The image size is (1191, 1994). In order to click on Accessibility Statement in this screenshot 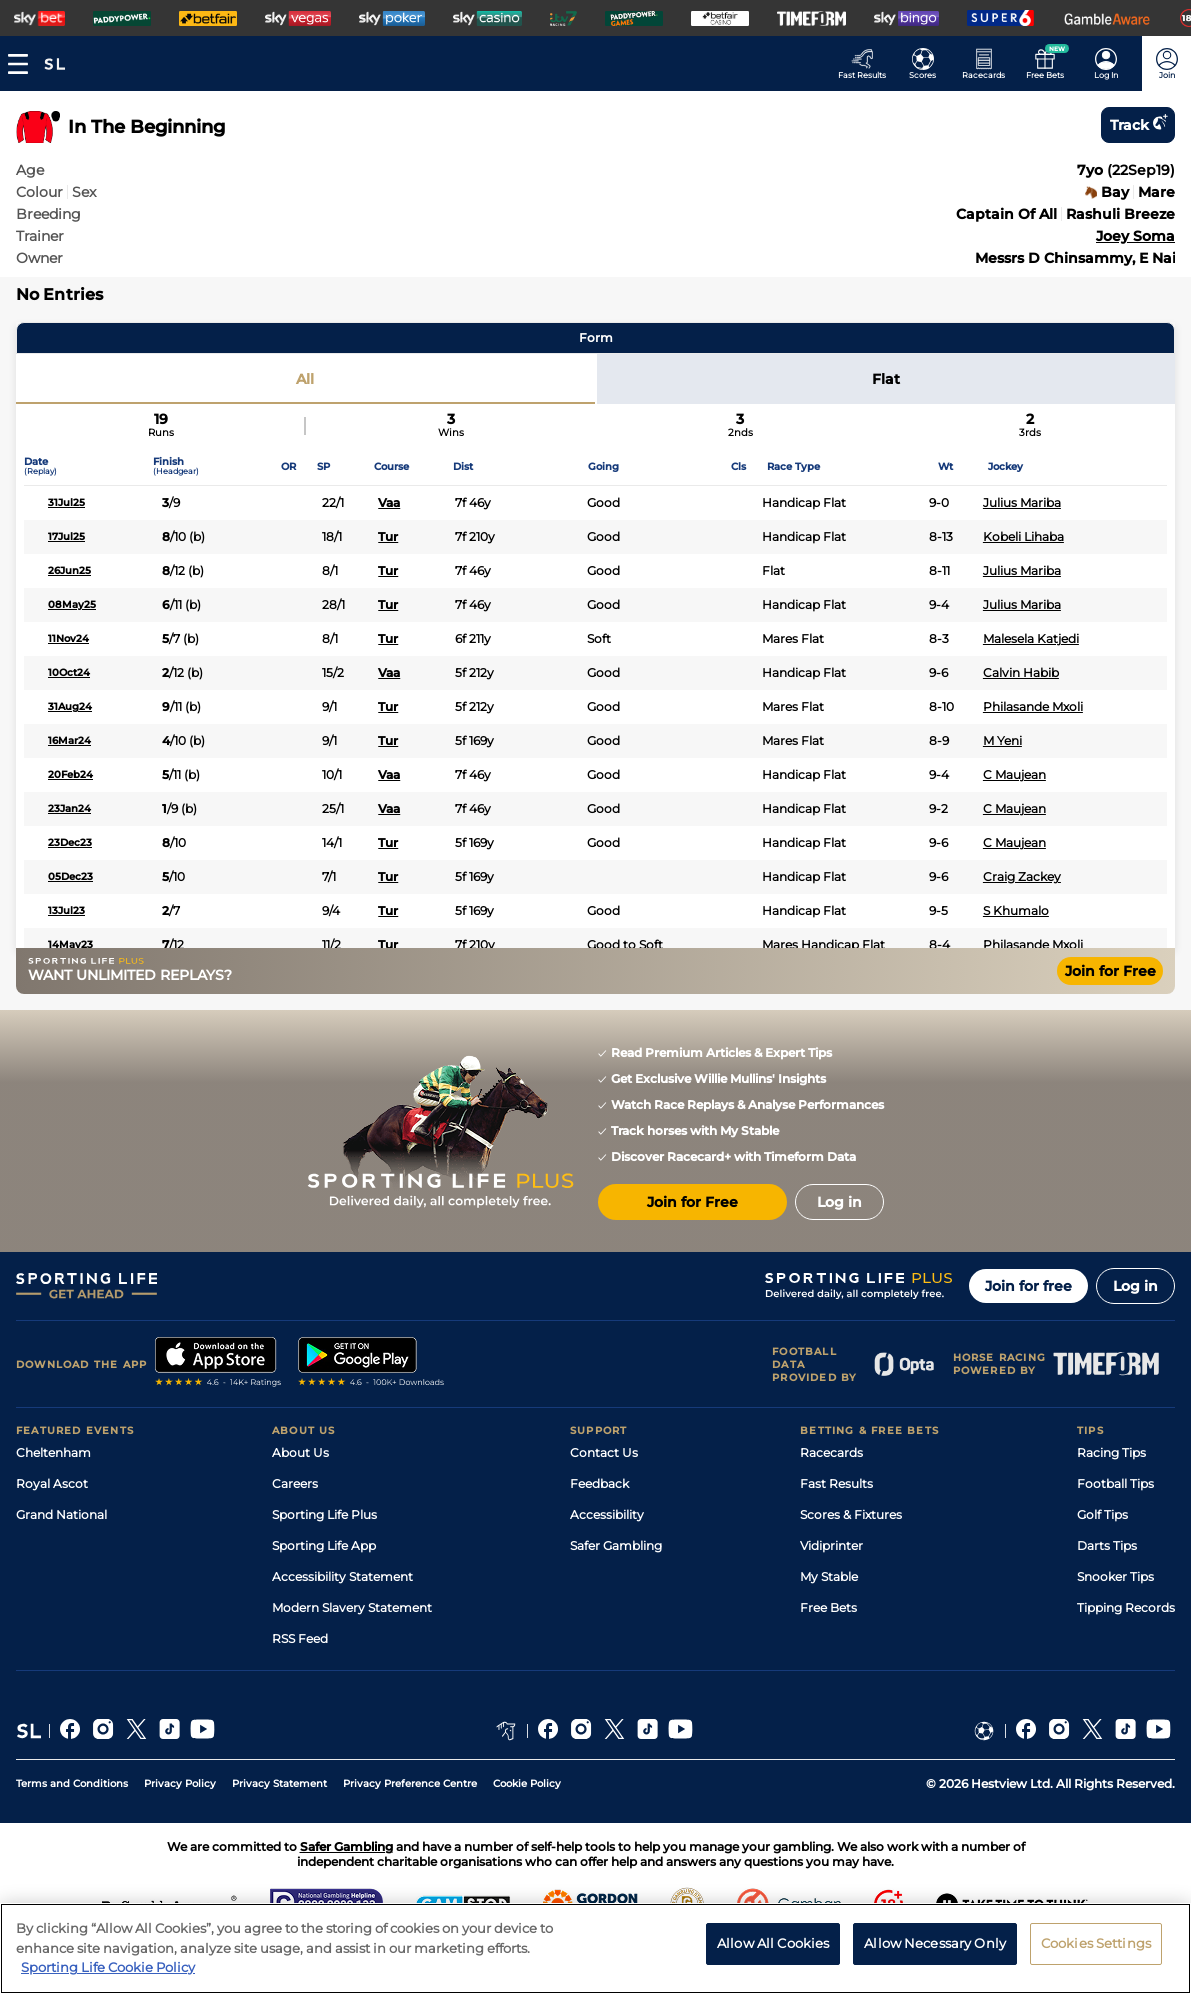, I will do `click(342, 1576)`.